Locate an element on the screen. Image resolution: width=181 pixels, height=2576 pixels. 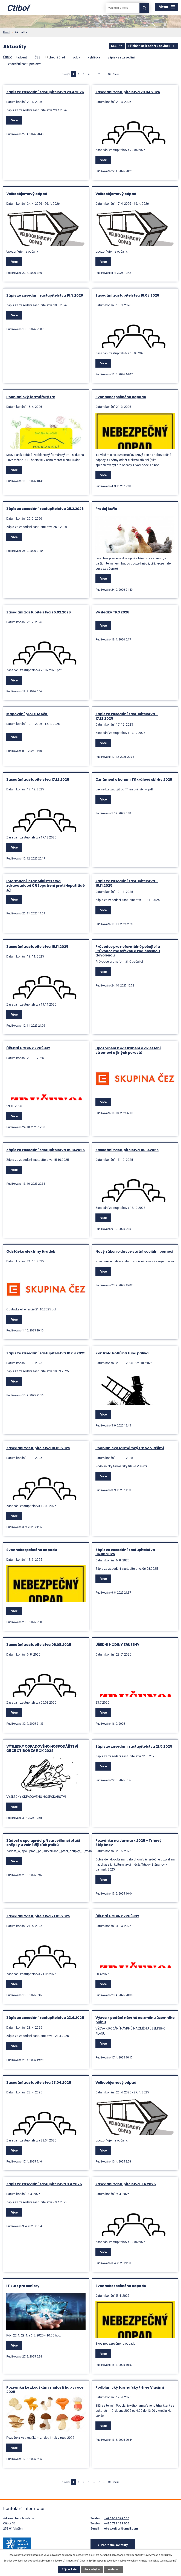
Pozvánka ke zkouškám znalosti hub v roce 2025 is located at coordinates (44, 2390).